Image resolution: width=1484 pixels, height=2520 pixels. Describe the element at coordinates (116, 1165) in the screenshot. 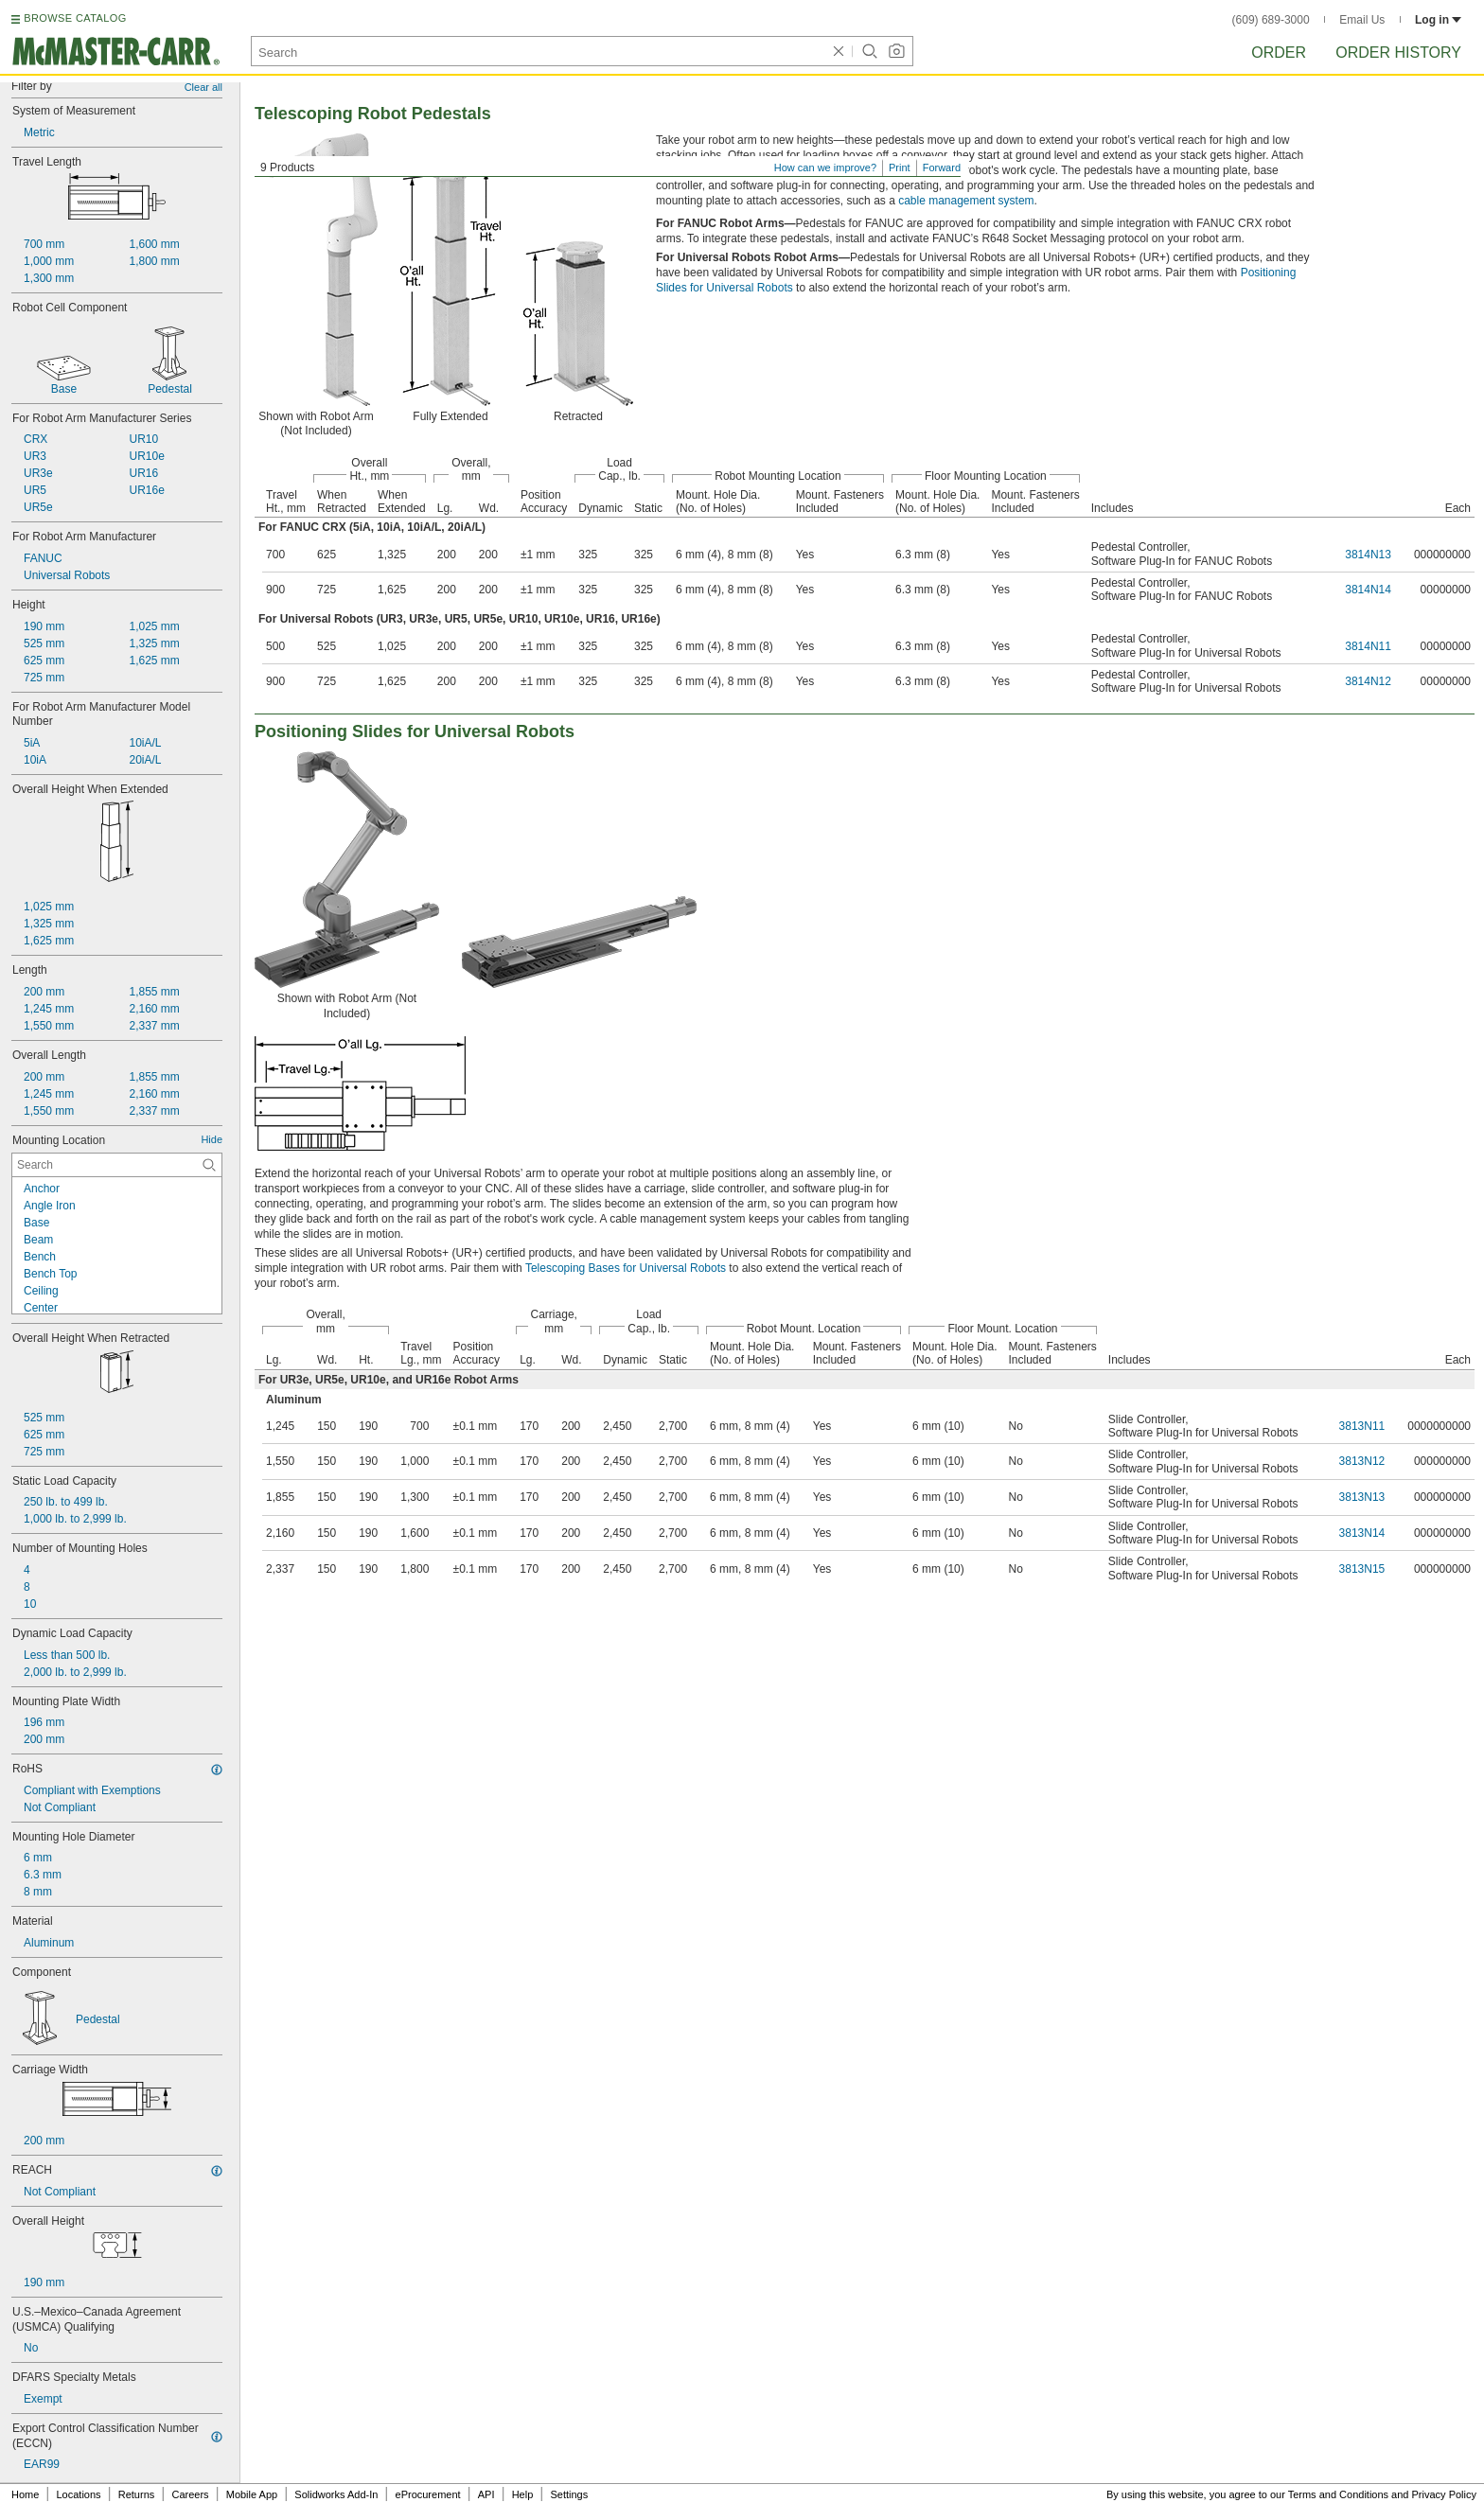

I see `[Mounting Location Contextual Search]` at that location.